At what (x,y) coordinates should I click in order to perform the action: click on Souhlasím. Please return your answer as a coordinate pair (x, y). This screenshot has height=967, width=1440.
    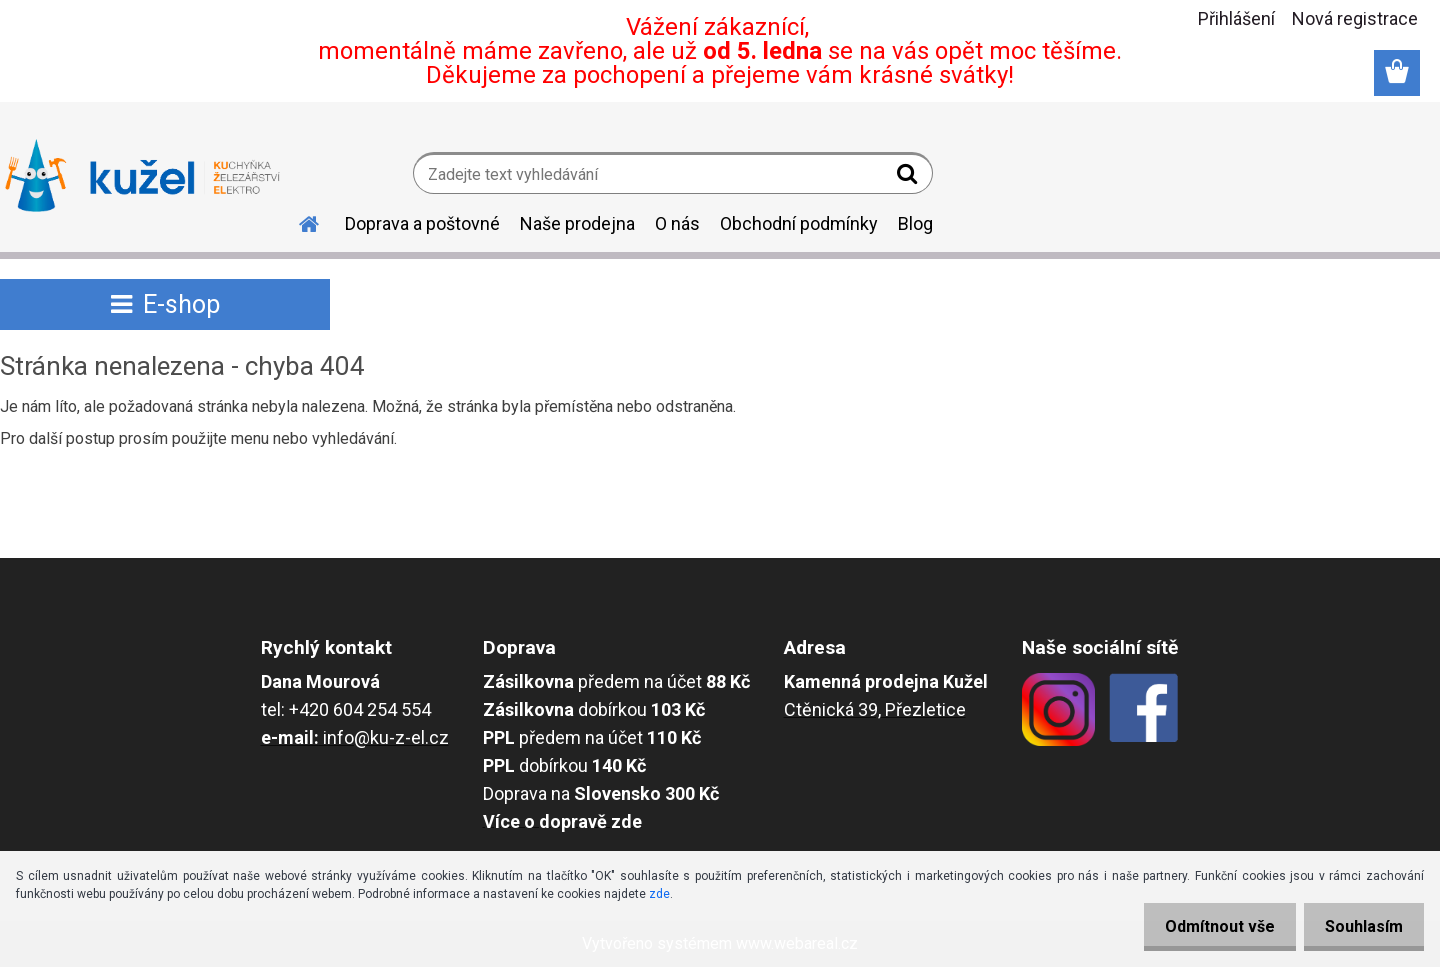
    Looking at the image, I should click on (1360, 926).